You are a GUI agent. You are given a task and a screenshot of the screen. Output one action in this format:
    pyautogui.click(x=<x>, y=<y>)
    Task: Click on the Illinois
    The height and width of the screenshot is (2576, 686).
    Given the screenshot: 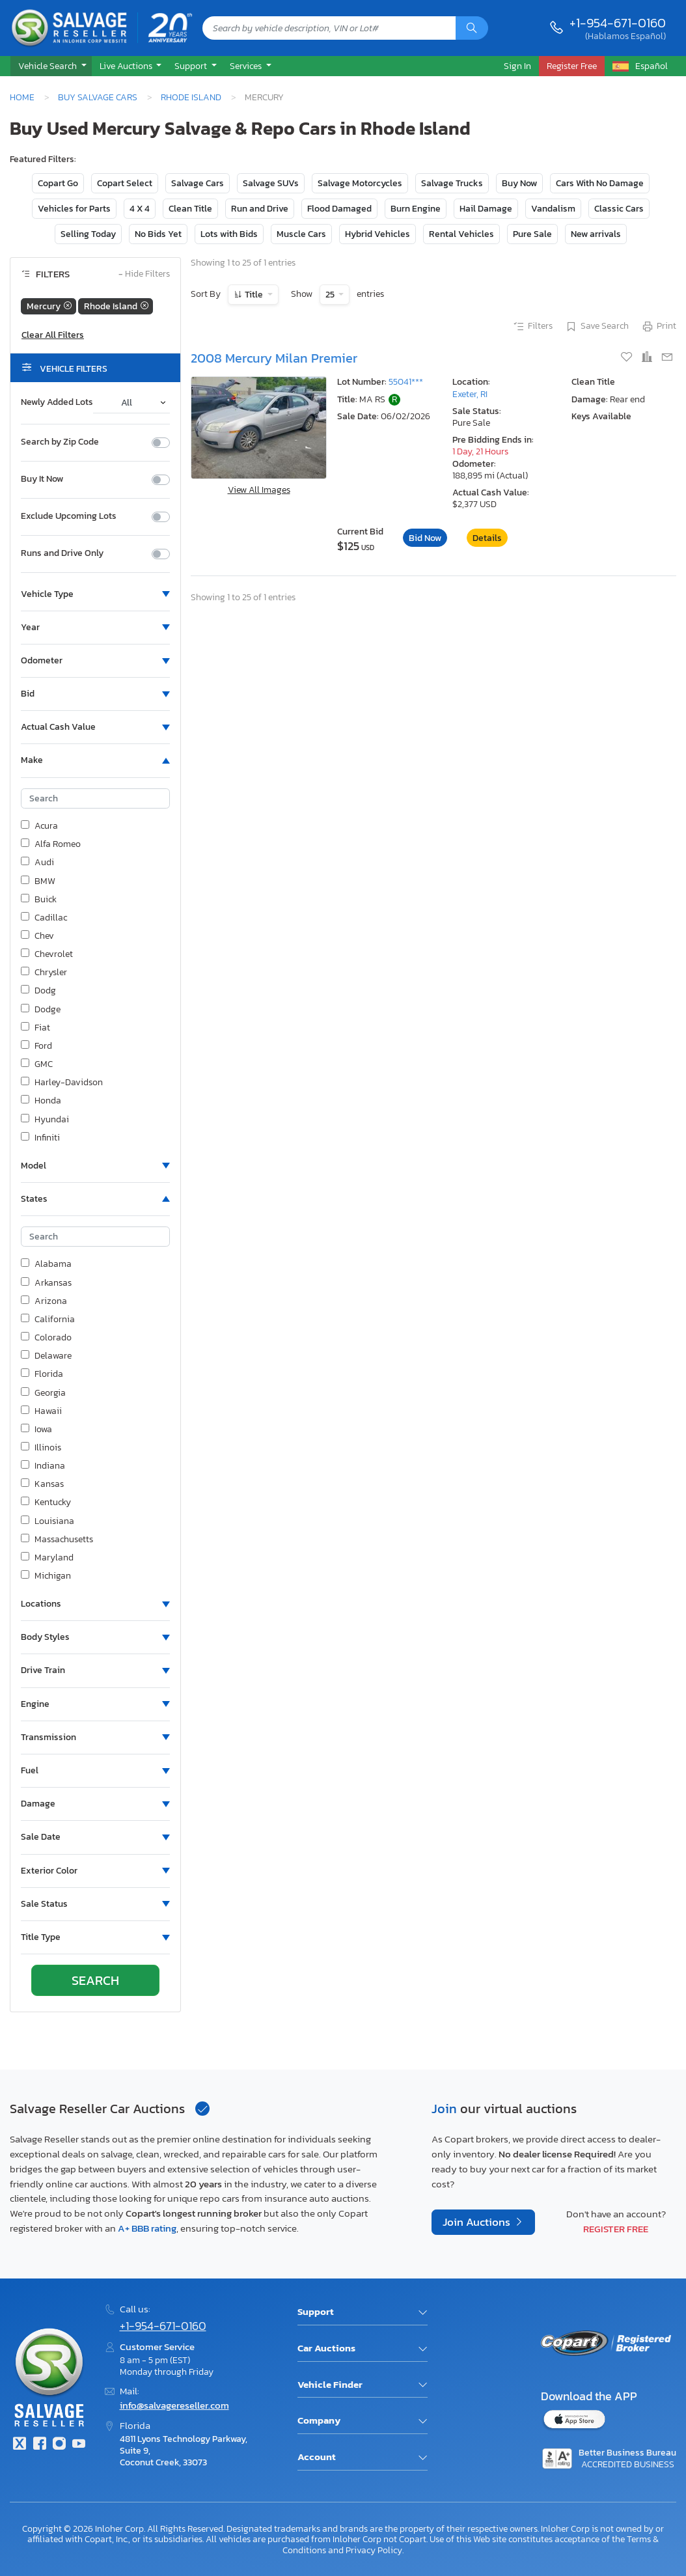 What is the action you would take?
    pyautogui.click(x=41, y=1448)
    